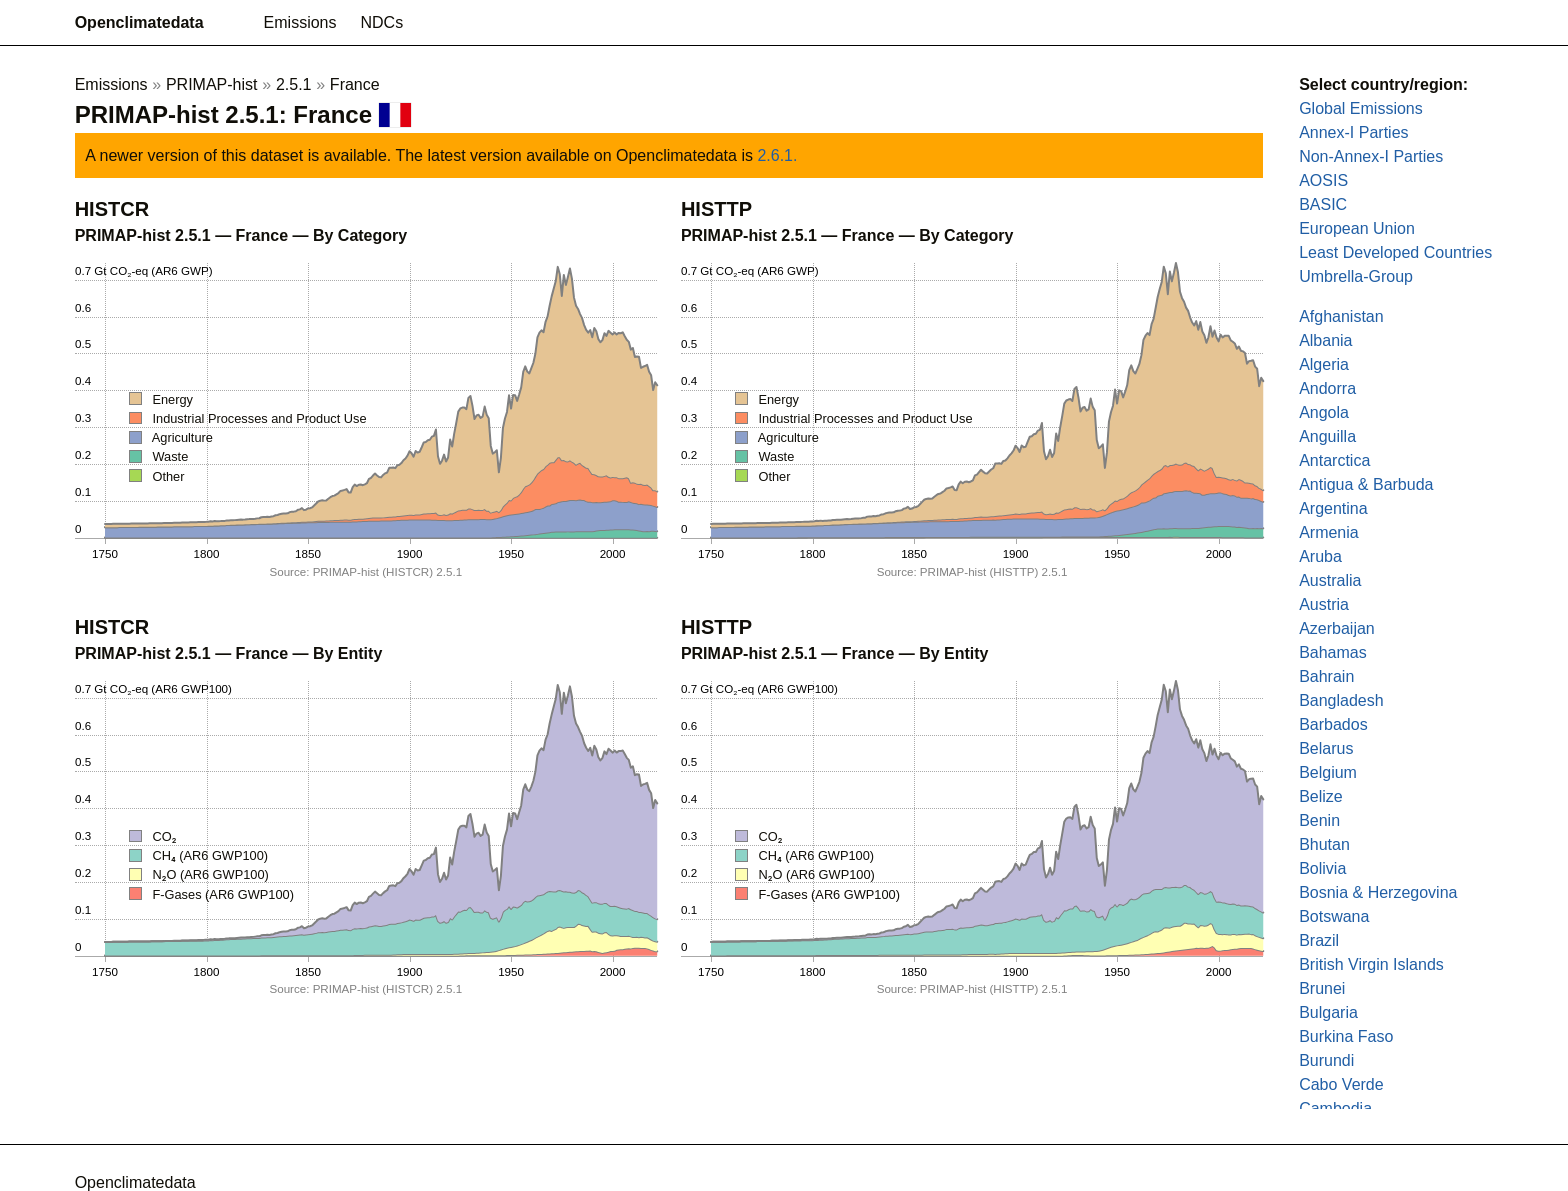  Describe the element at coordinates (294, 84) in the screenshot. I see `2.5.1` at that location.